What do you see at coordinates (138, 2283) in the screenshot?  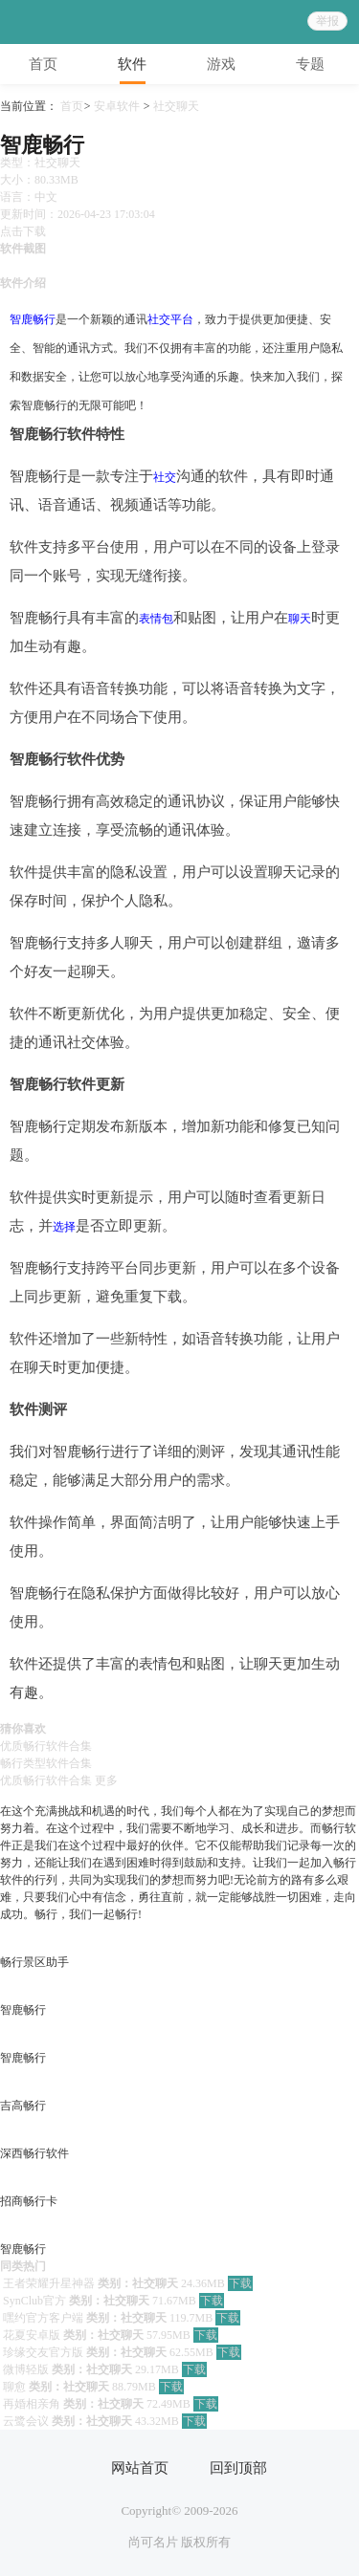 I see `类别：社交聊天` at bounding box center [138, 2283].